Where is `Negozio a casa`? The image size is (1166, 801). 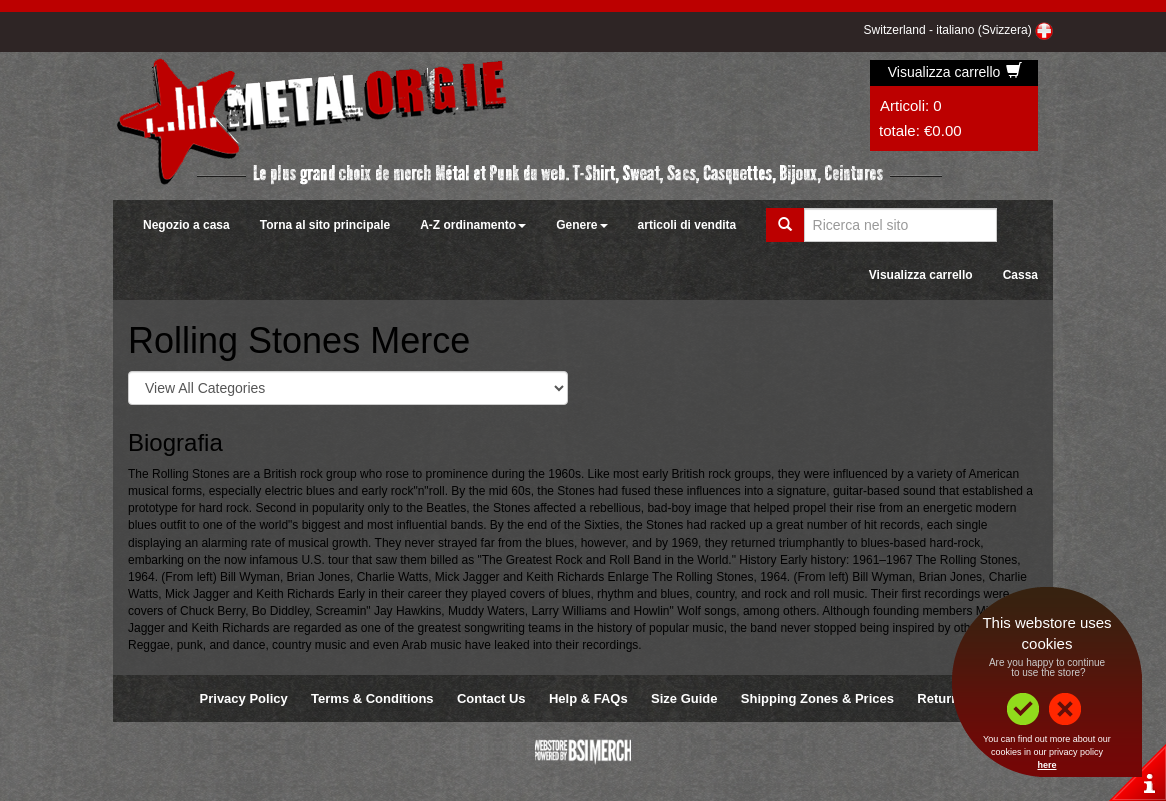
Negozio a casa is located at coordinates (186, 225).